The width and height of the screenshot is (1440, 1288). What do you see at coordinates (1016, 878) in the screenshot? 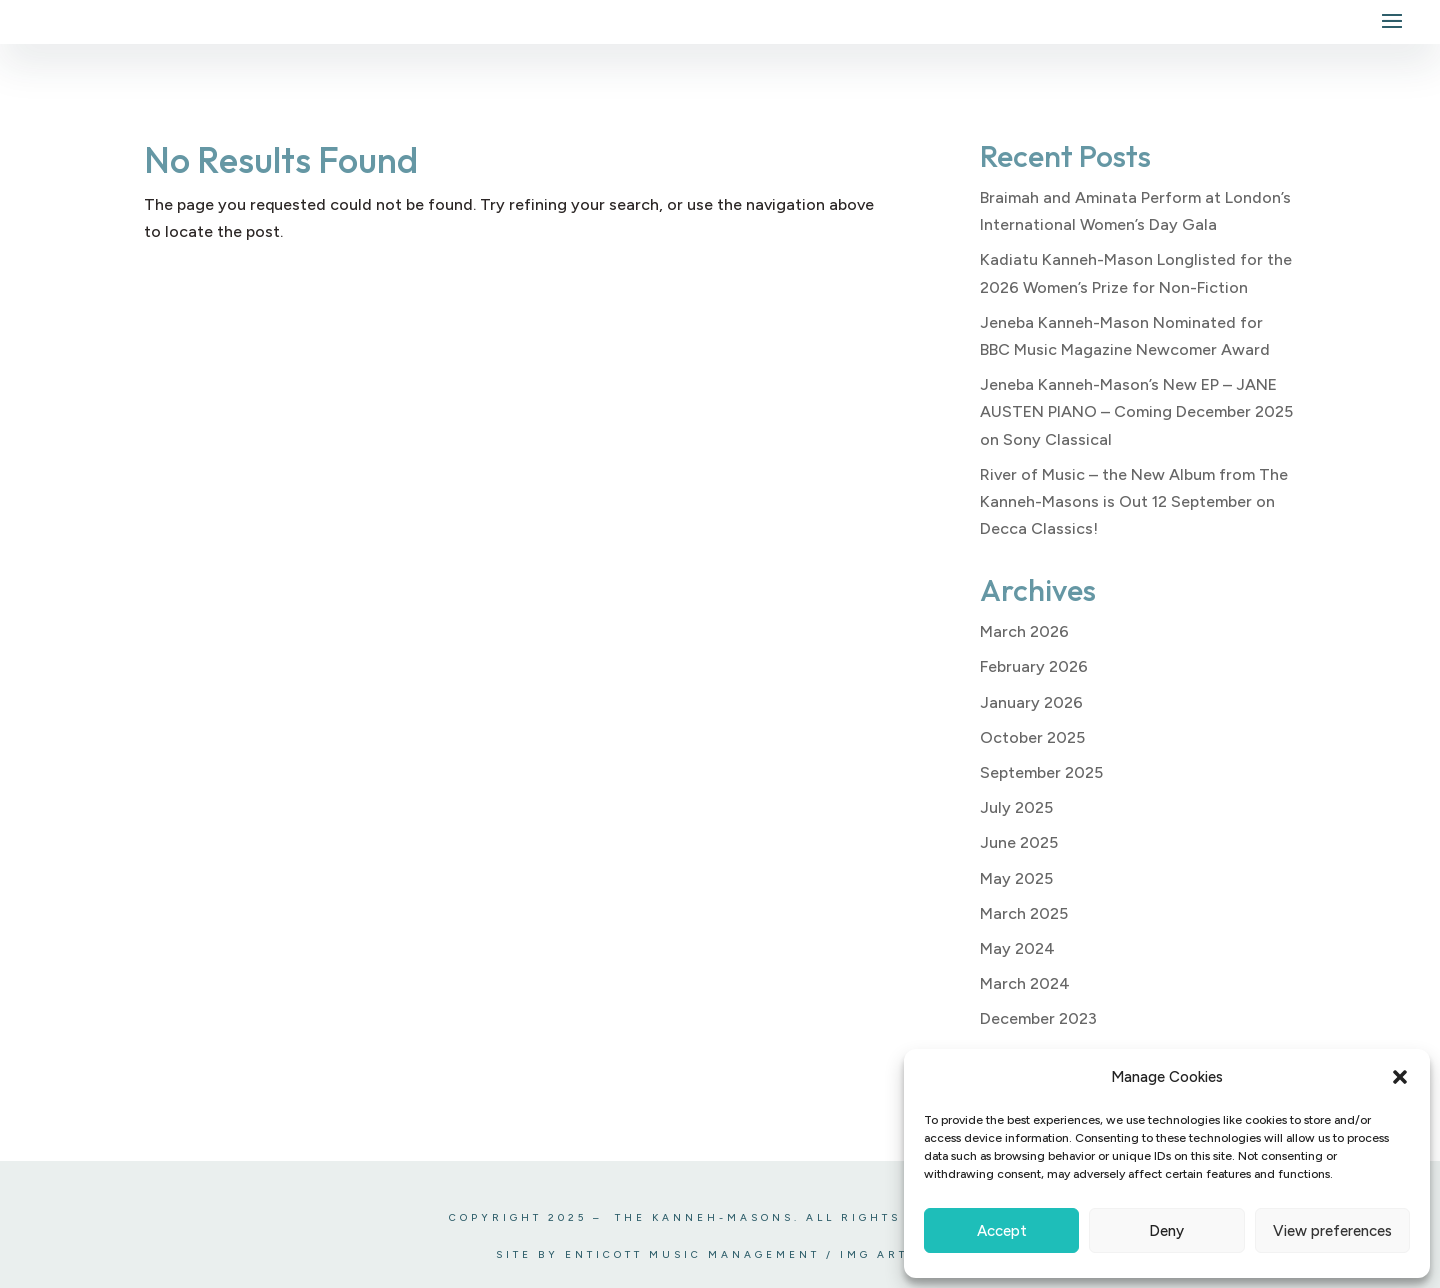
I see `May 2025` at bounding box center [1016, 878].